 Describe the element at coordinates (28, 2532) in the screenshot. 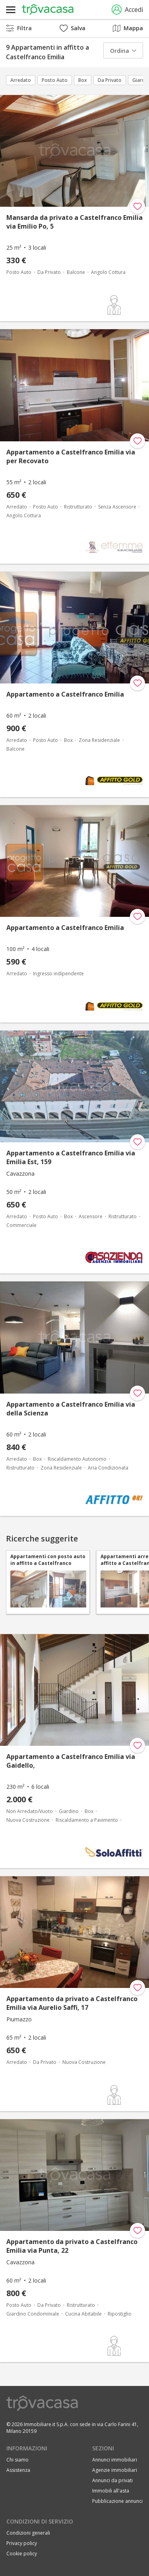

I see `Condizioni generali` at that location.